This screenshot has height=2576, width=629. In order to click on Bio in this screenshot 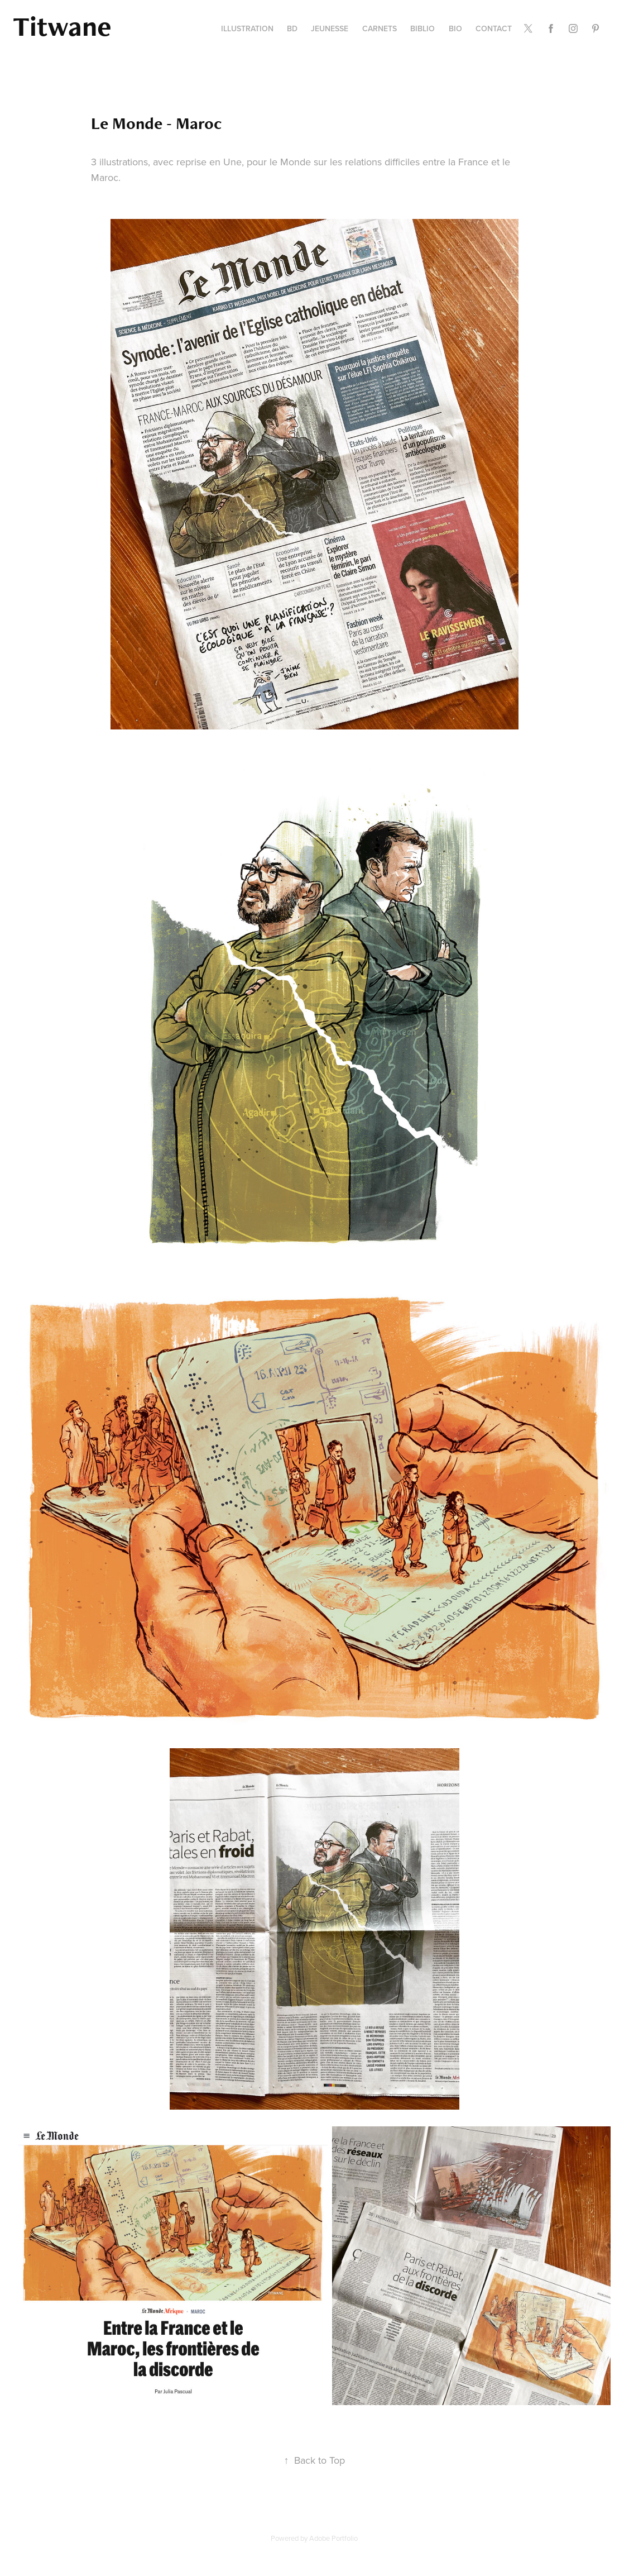, I will do `click(455, 28)`.